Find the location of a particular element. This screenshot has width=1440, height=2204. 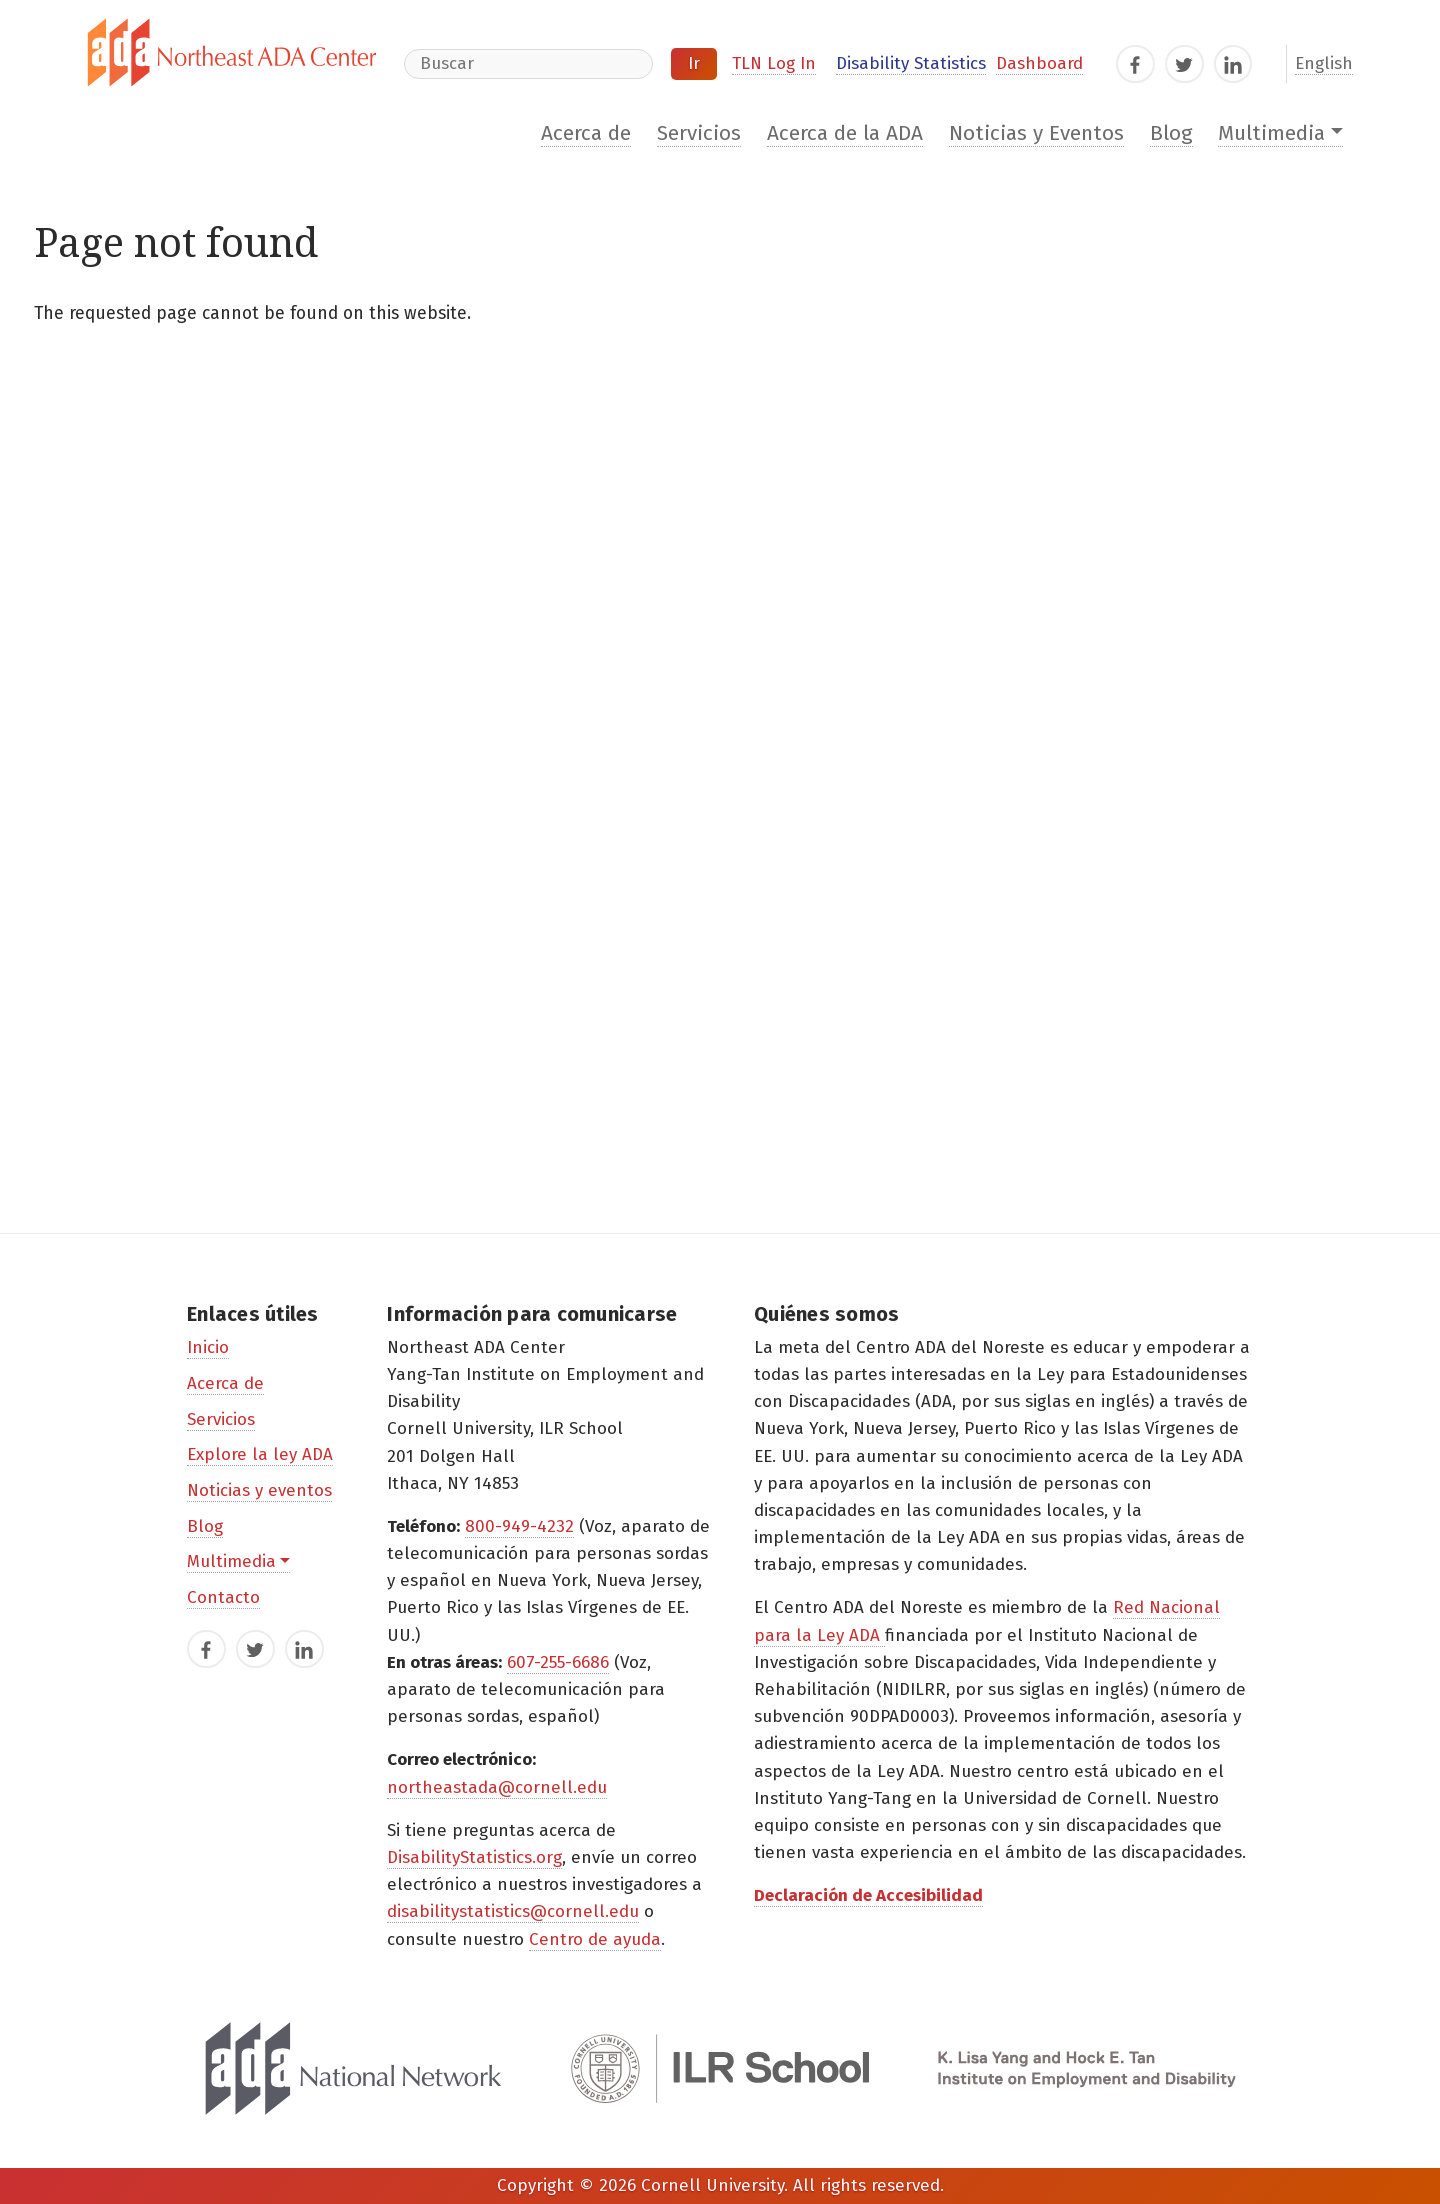

Declaración de Accesibilidad is located at coordinates (868, 1895).